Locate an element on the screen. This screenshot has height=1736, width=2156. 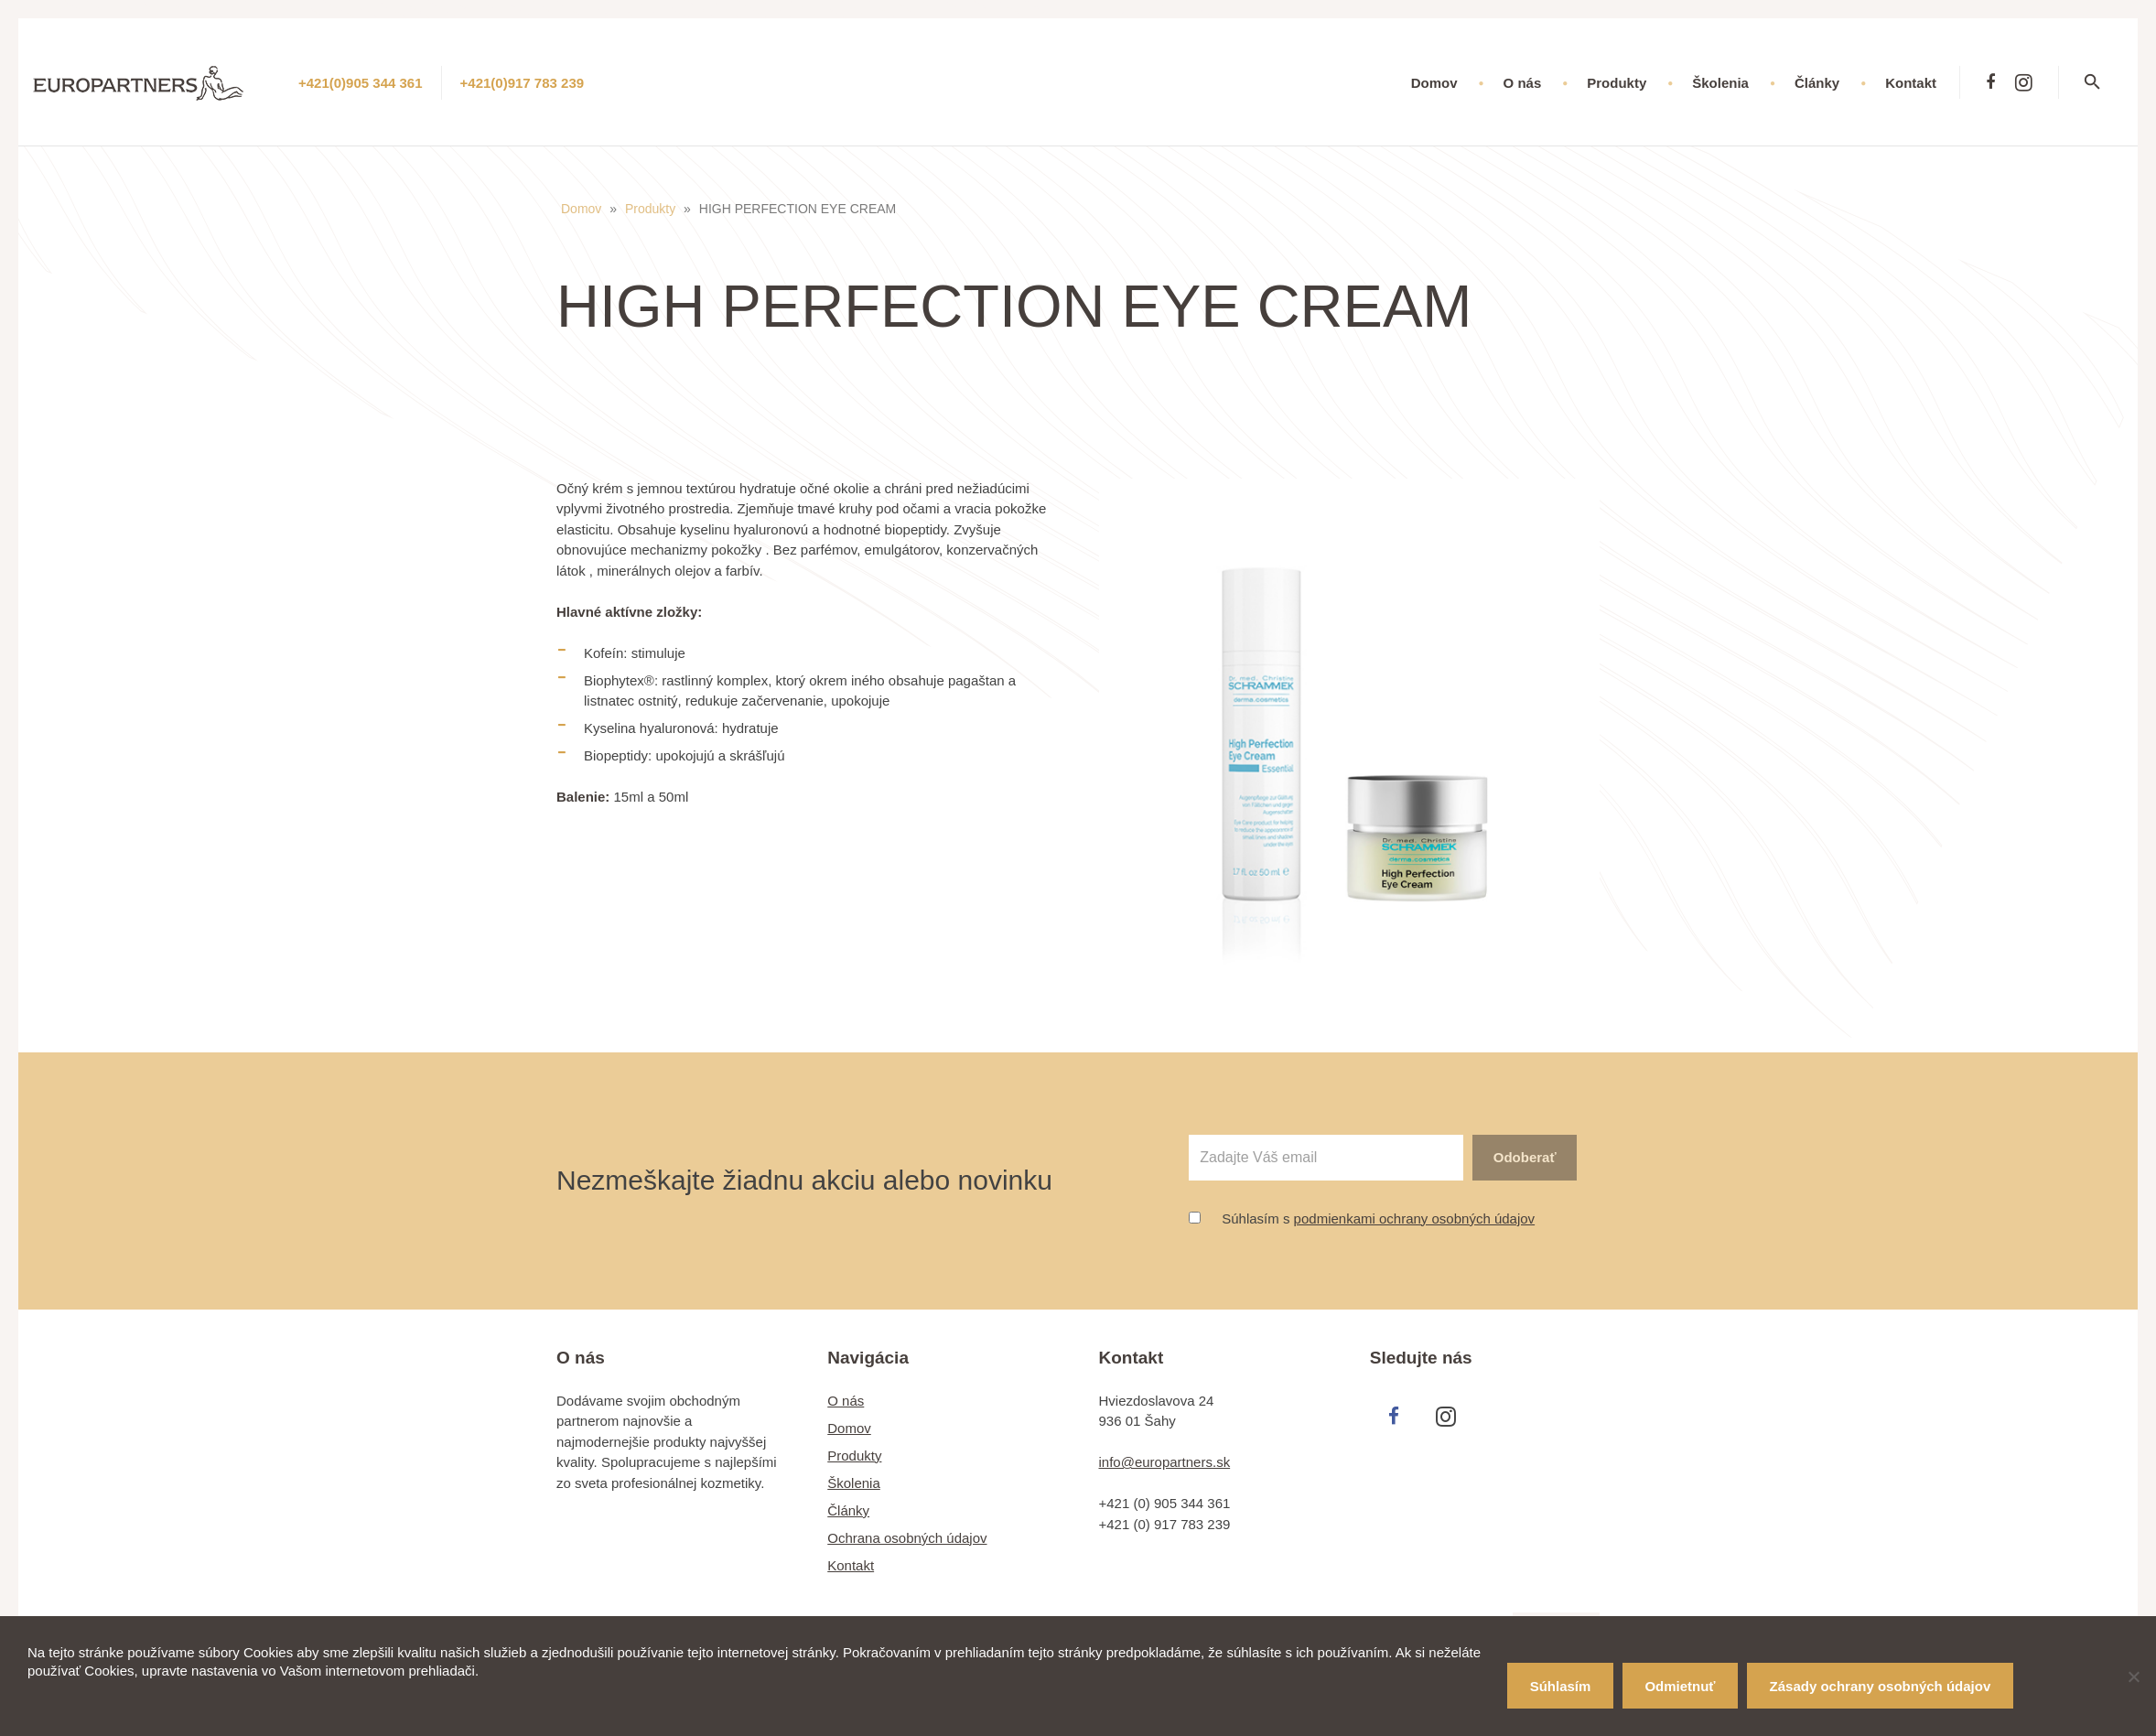
Súhlasím is located at coordinates (1560, 1686).